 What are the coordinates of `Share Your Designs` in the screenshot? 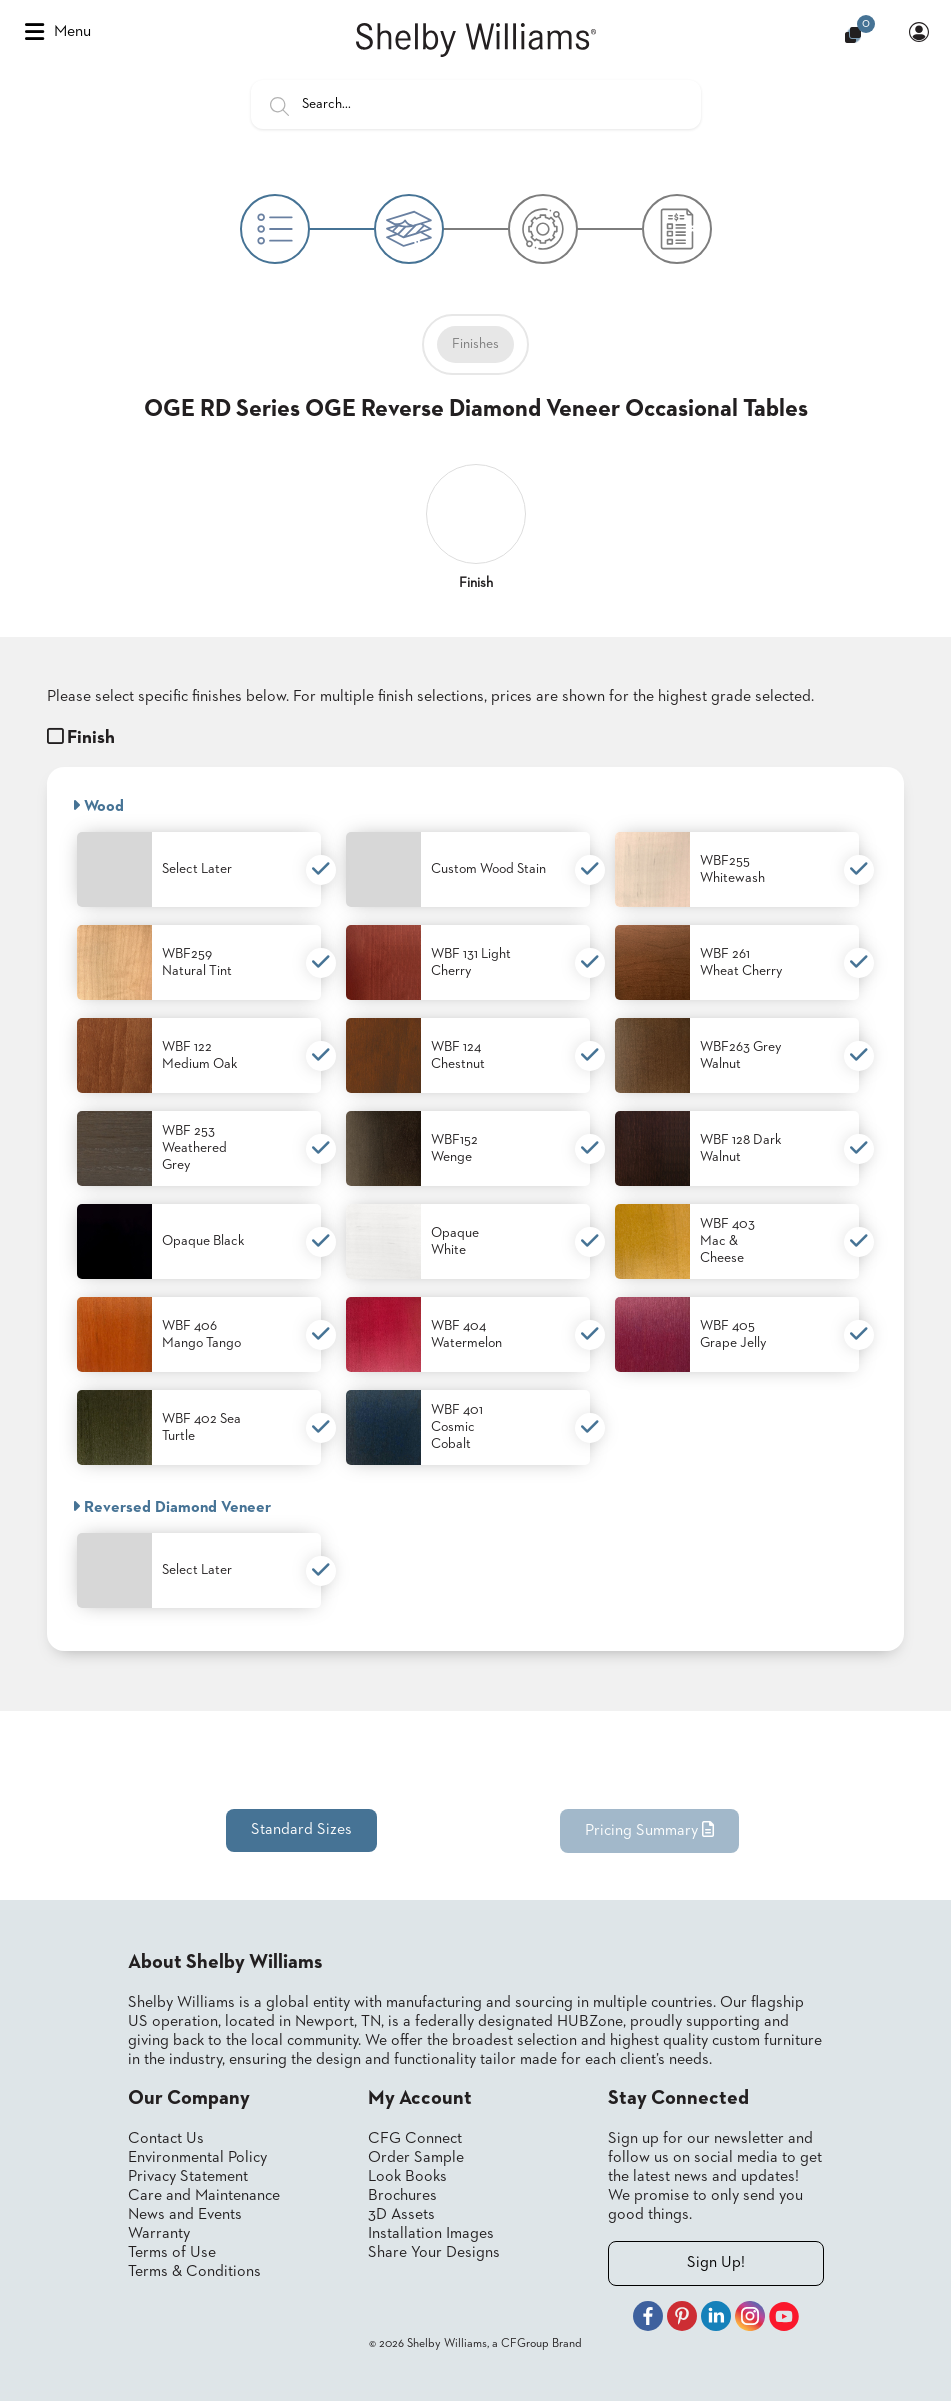 It's located at (434, 2253).